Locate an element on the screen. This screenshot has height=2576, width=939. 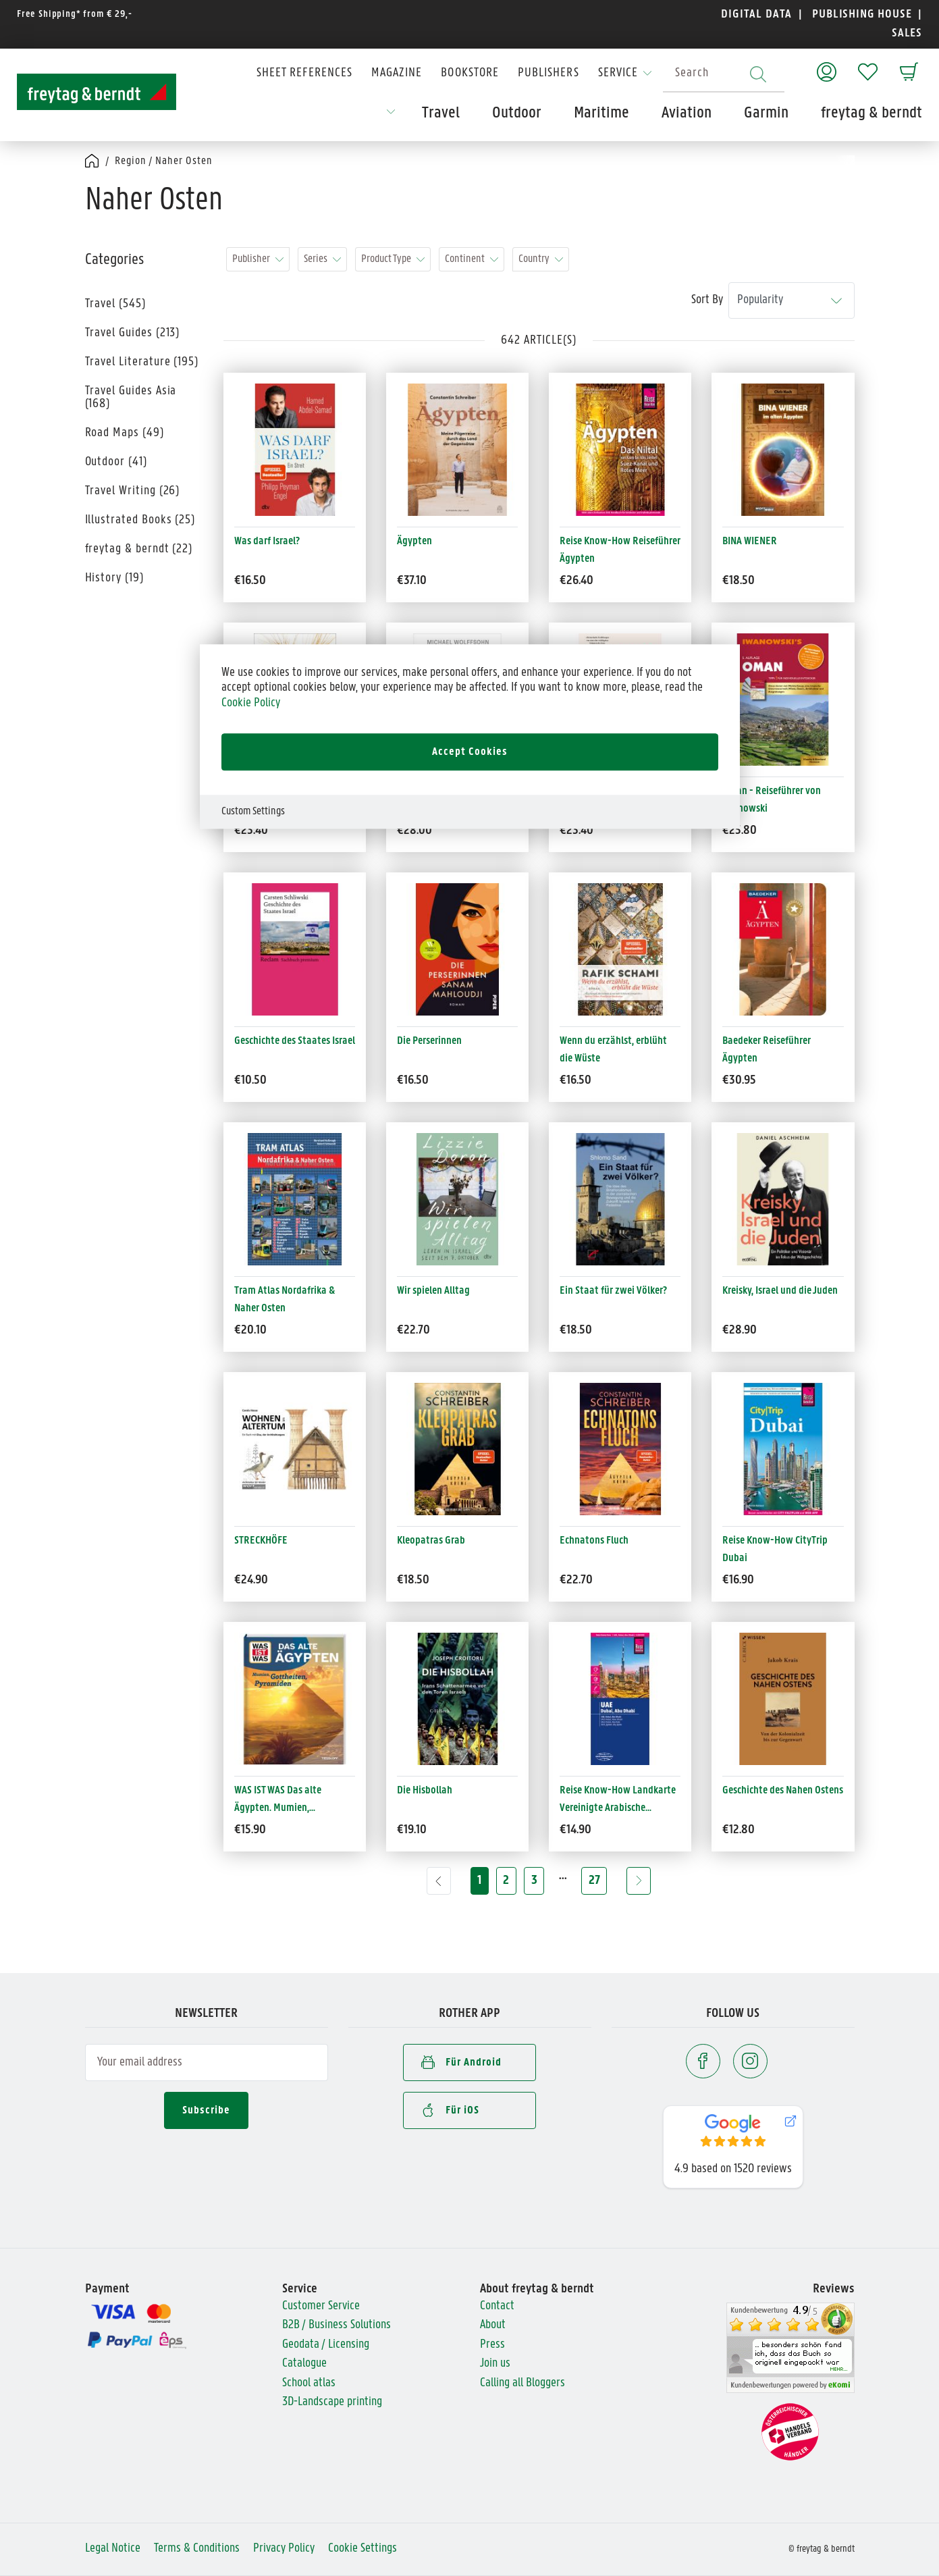
Cookie Settings is located at coordinates (362, 2548).